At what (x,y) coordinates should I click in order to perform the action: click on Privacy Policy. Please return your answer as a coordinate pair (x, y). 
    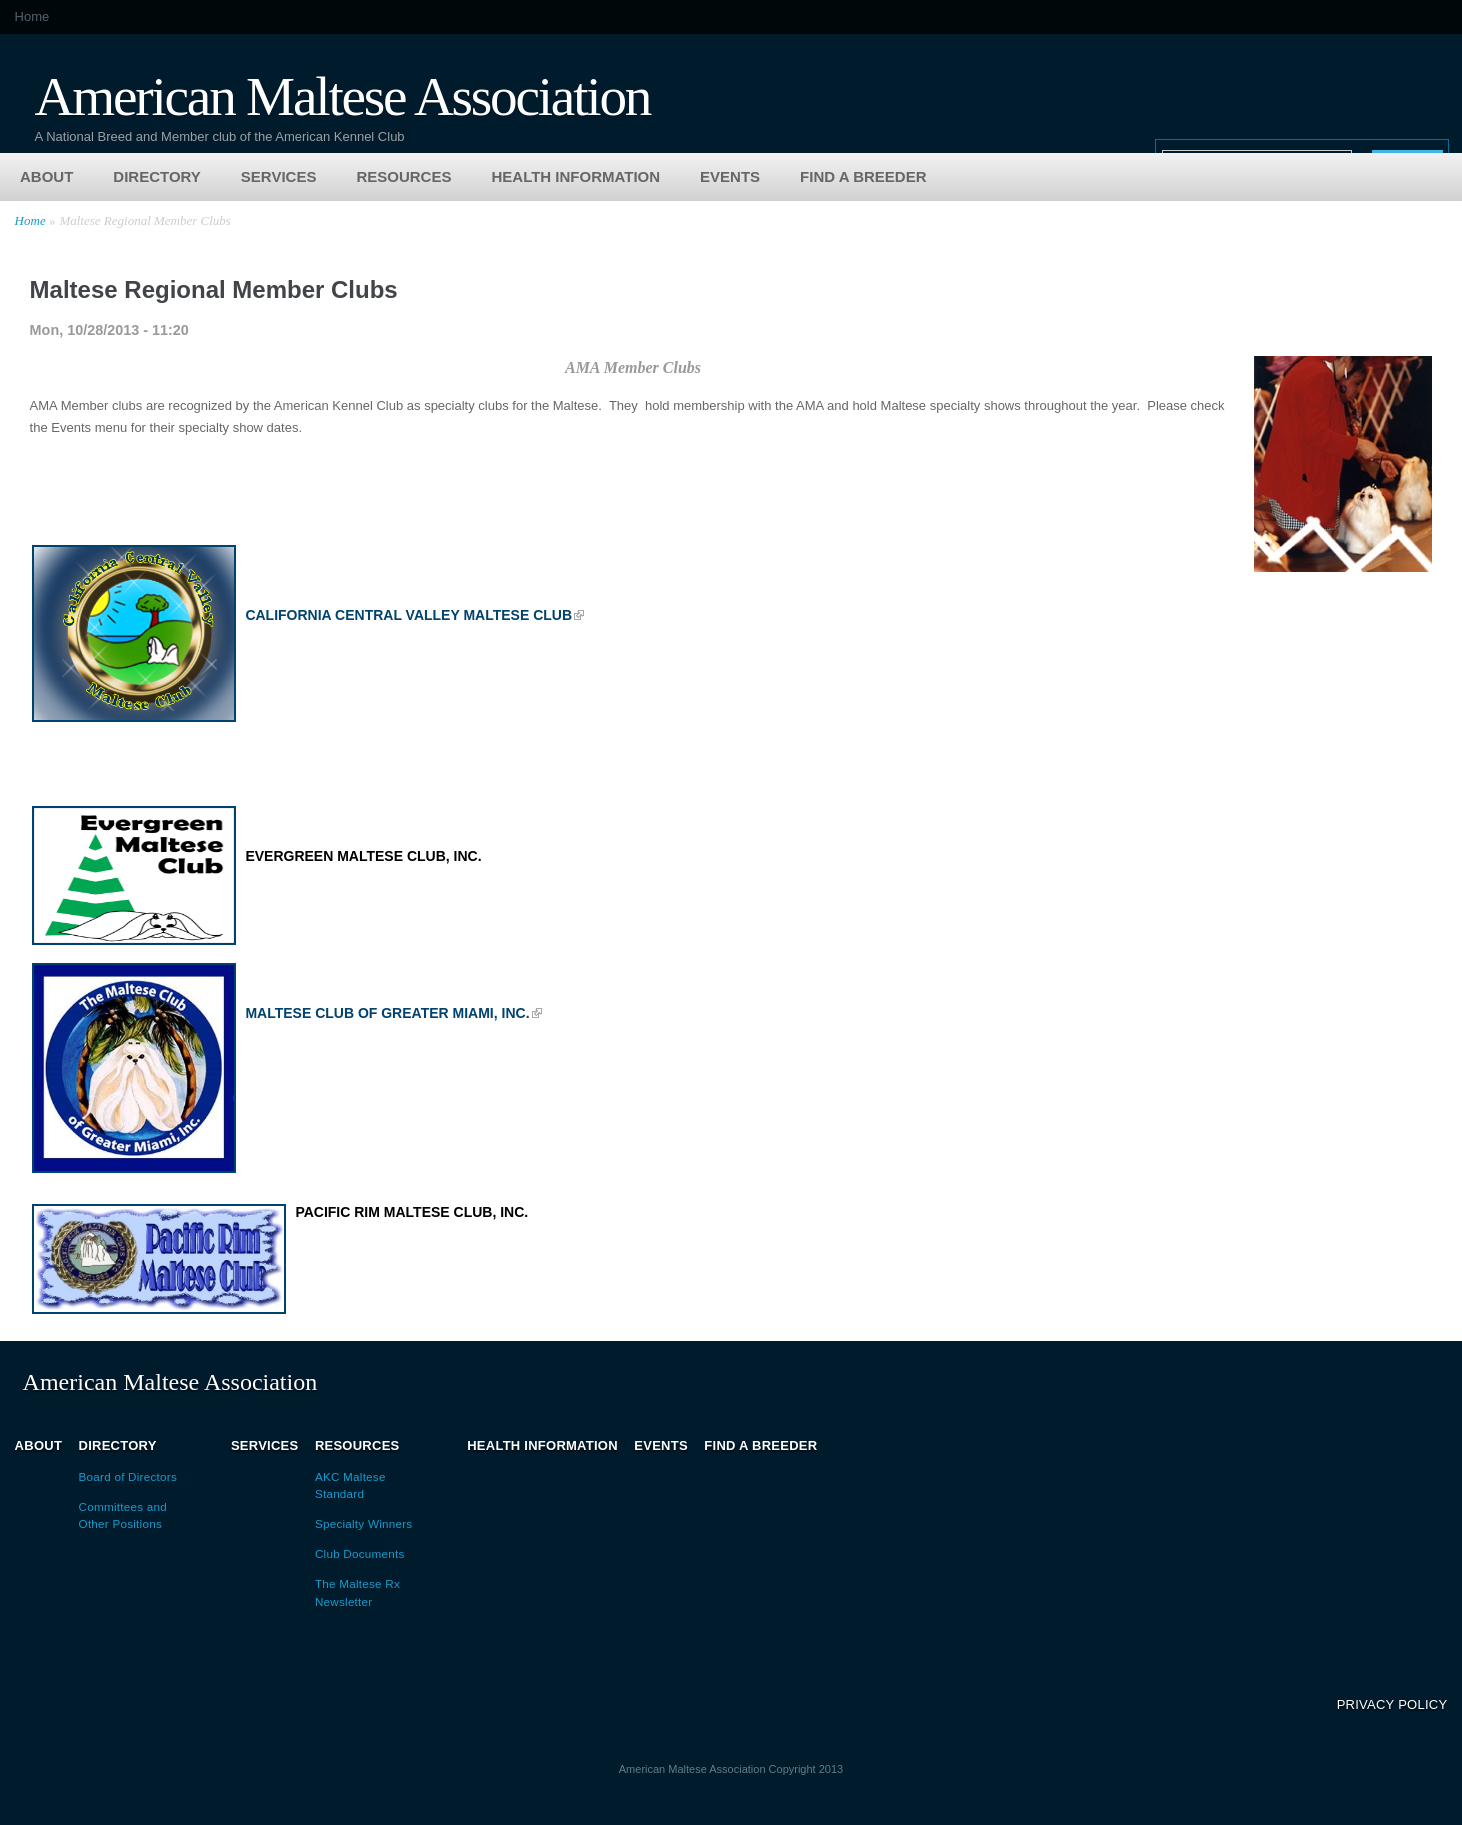
    Looking at the image, I should click on (1392, 1704).